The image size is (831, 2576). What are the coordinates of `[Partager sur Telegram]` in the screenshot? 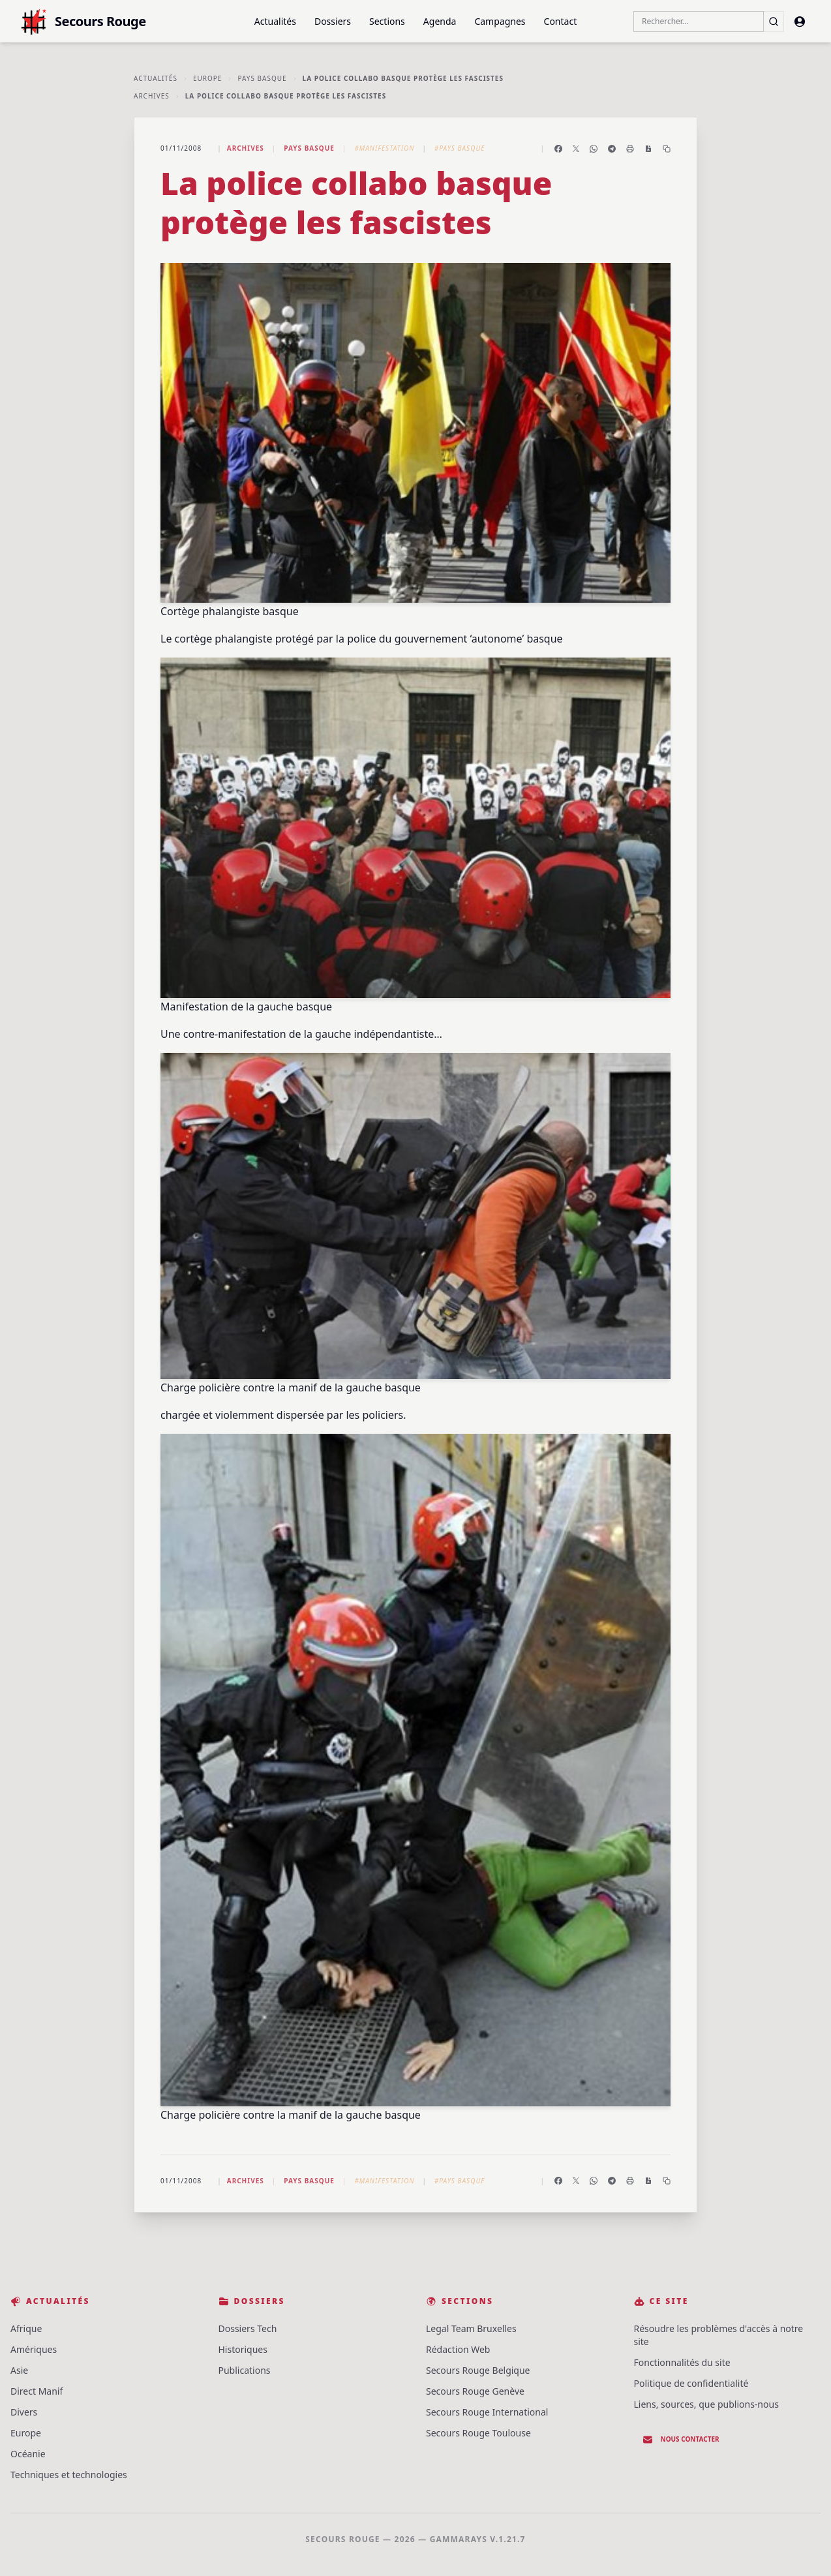 It's located at (612, 149).